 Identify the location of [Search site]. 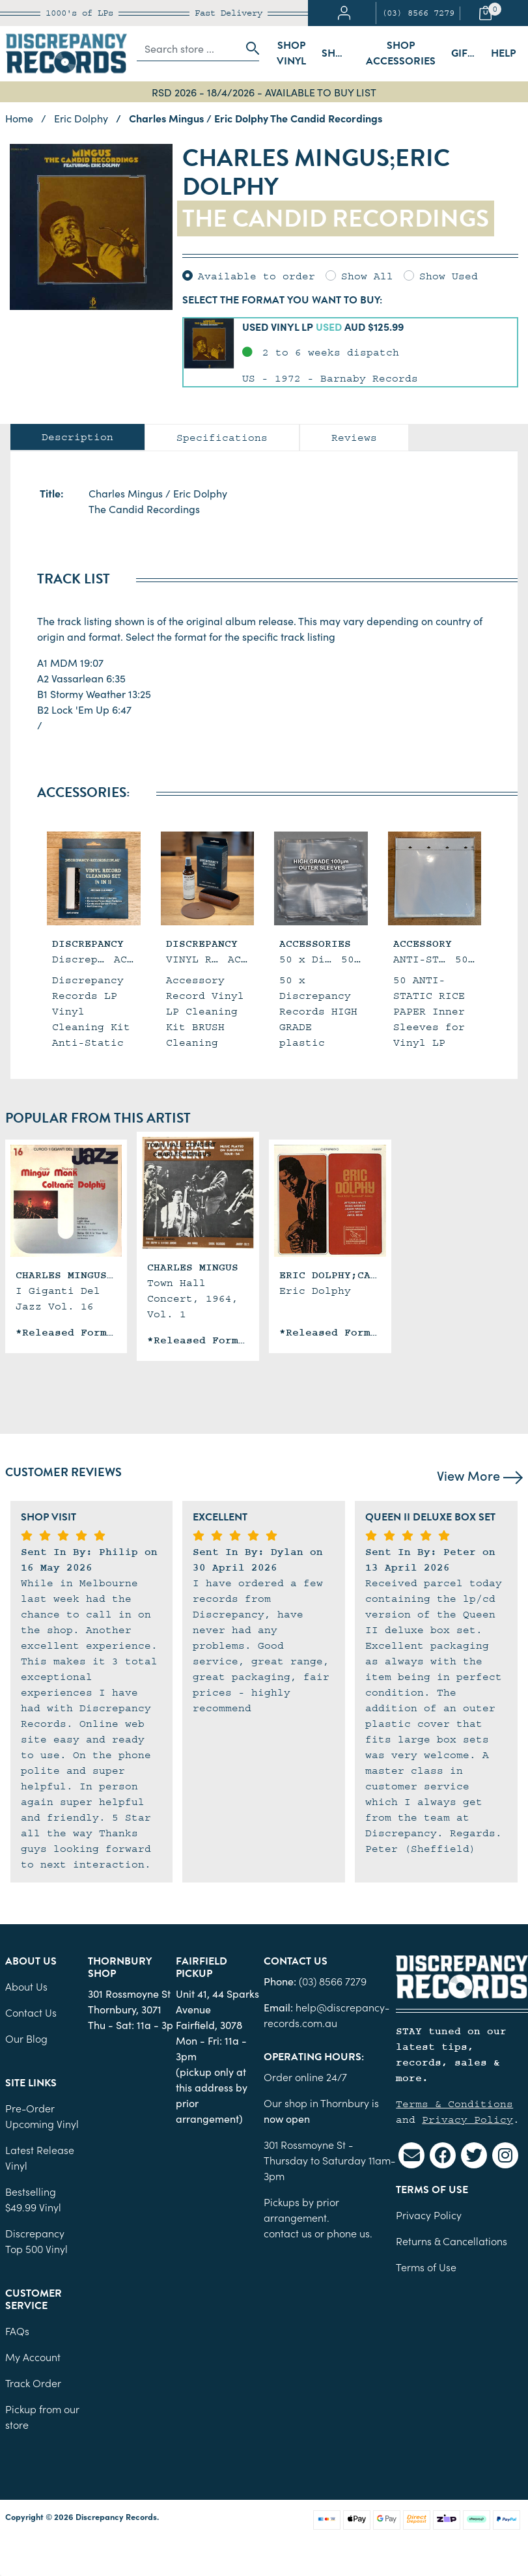
(248, 48).